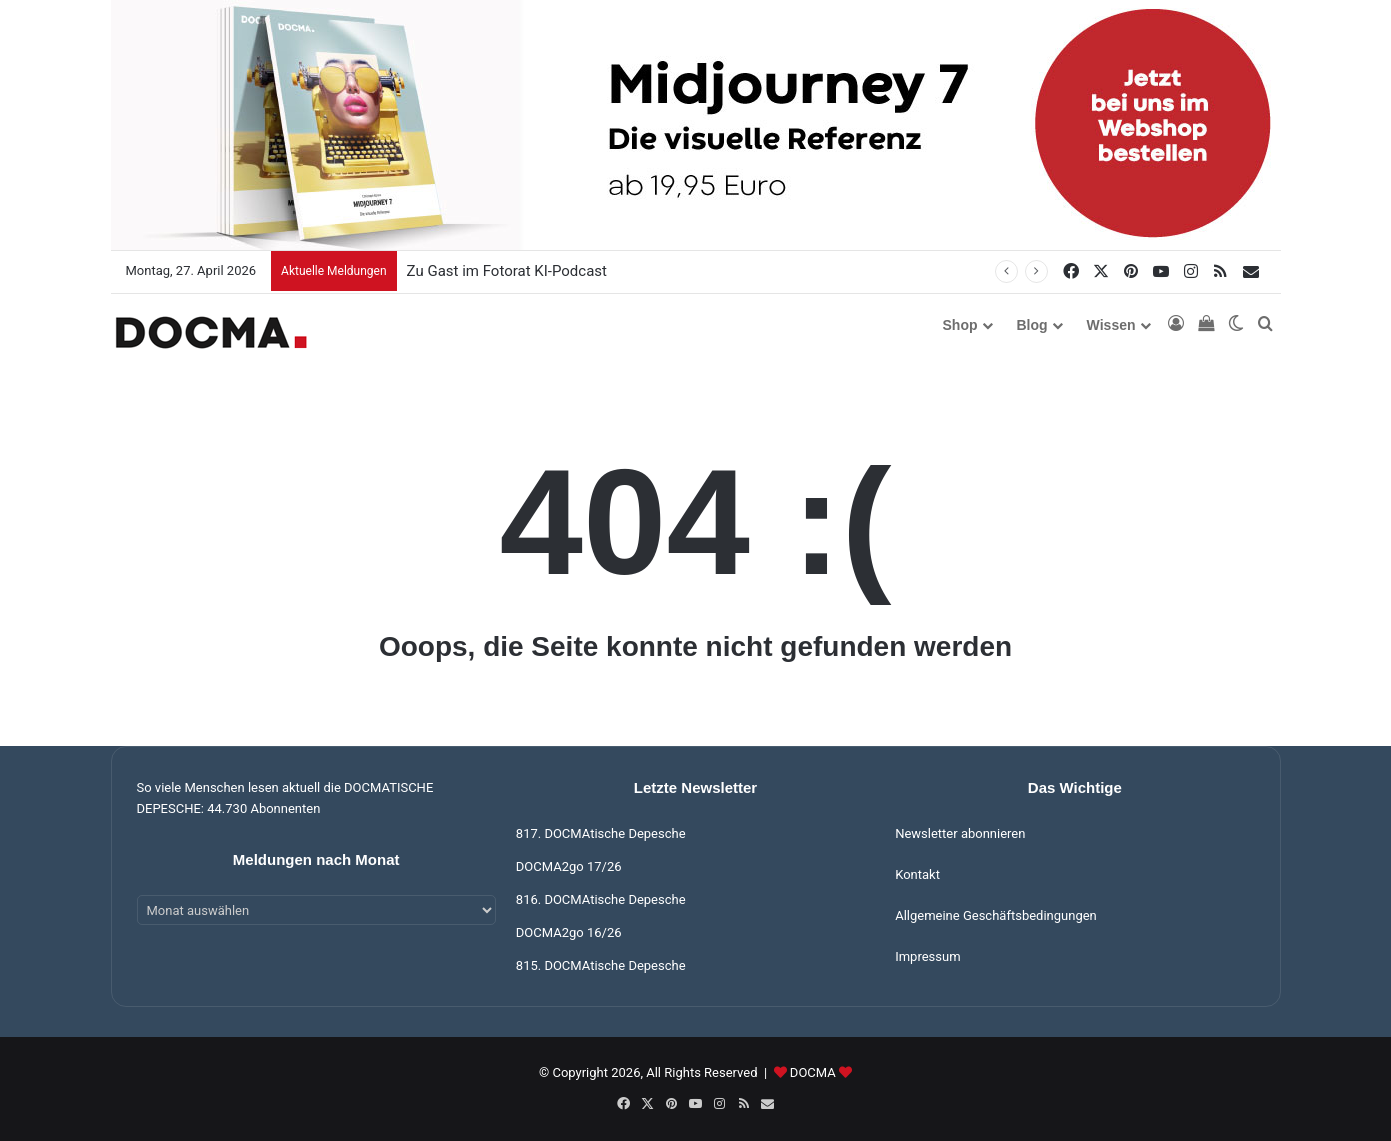 The image size is (1391, 1141). I want to click on 815. DOCMAtische Depesche, so click(601, 965).